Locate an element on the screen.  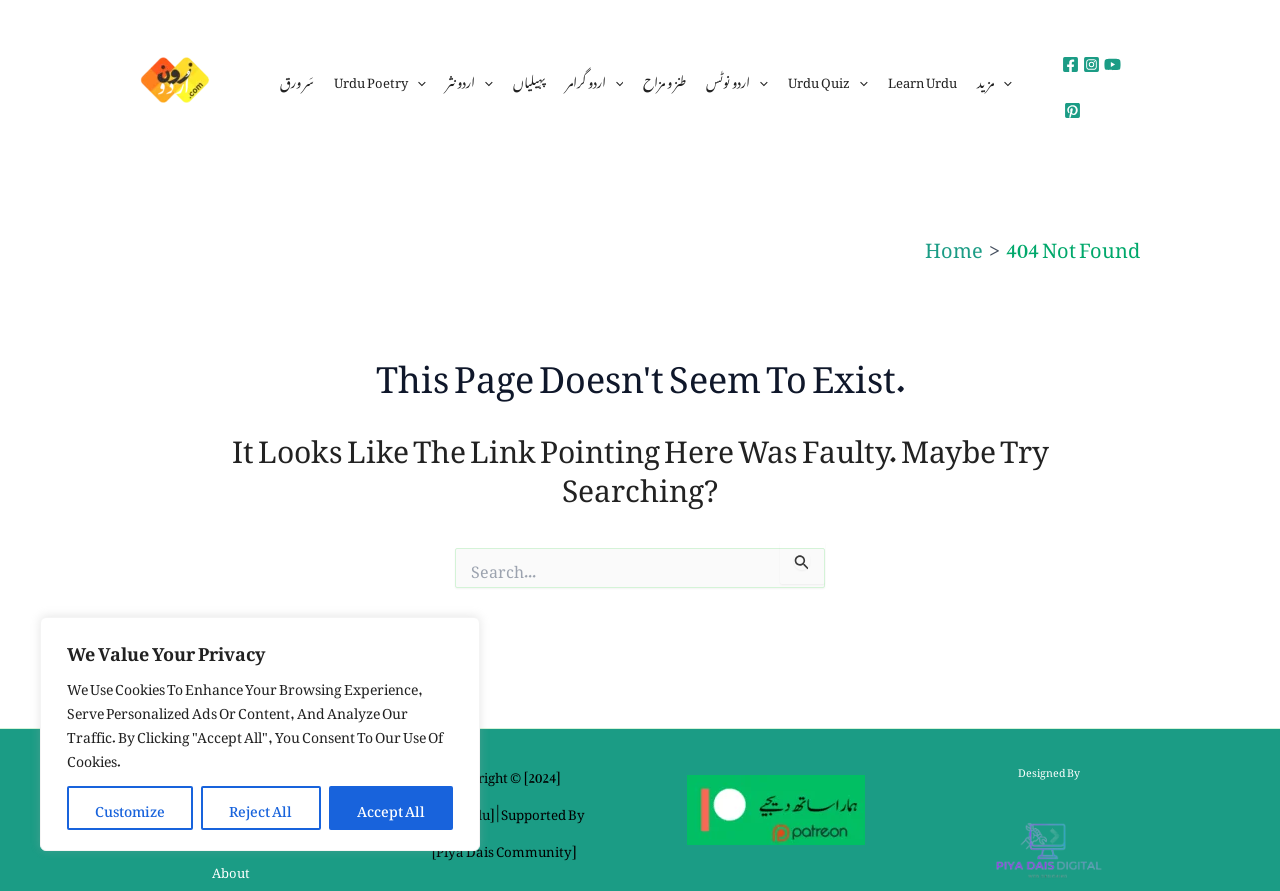
طنز و مزاح is located at coordinates (664, 79).